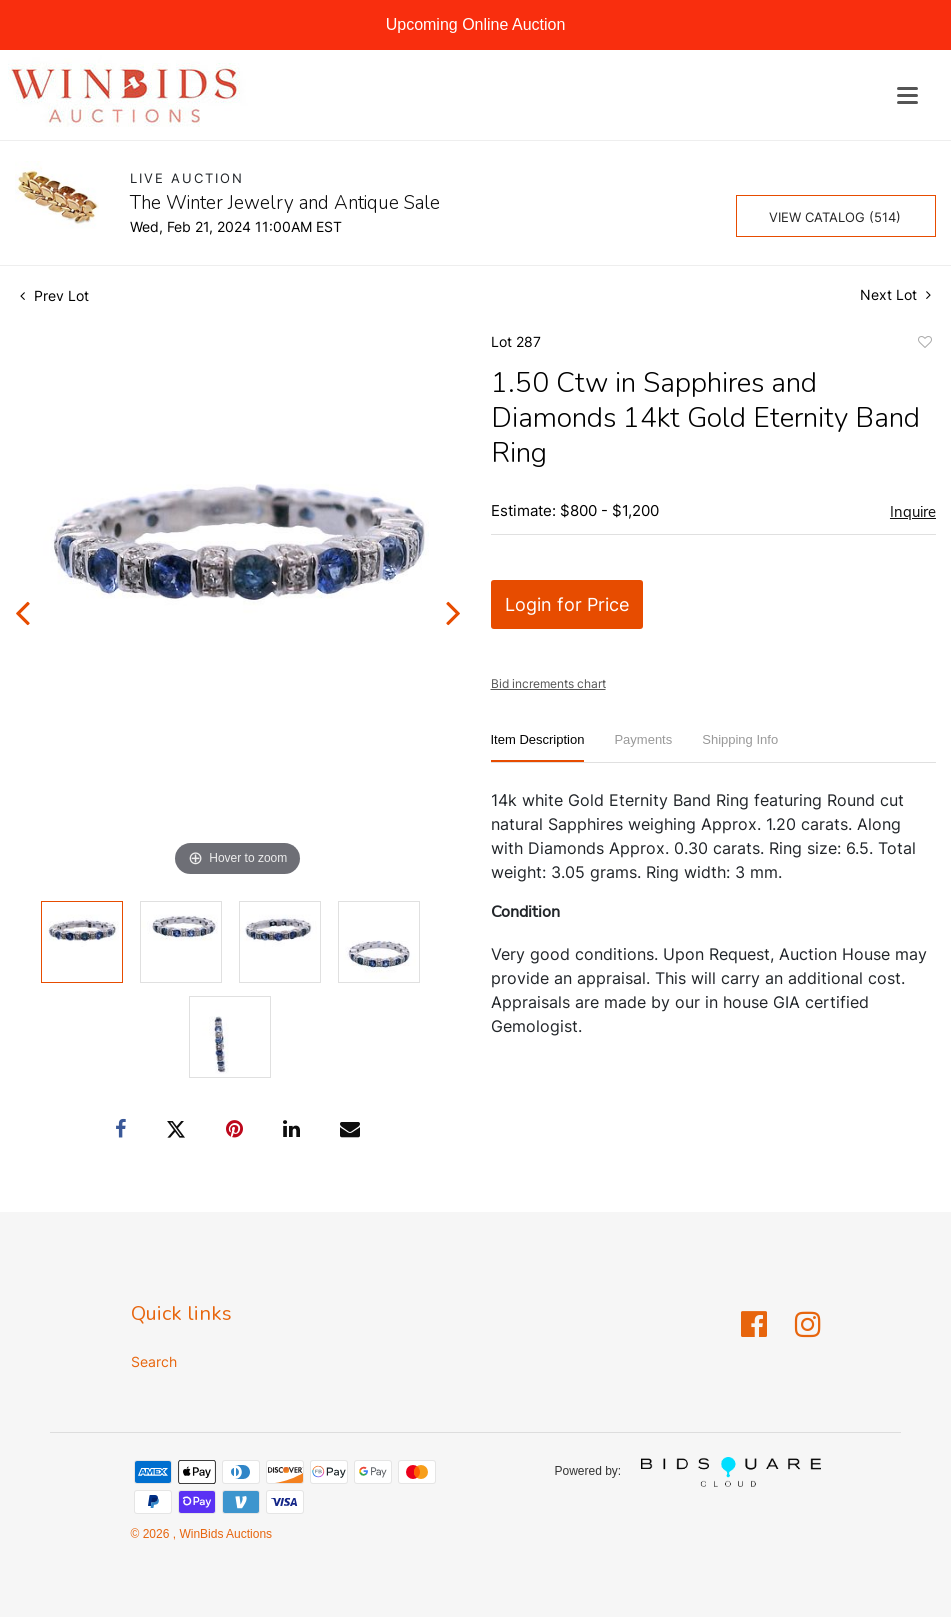 This screenshot has height=1617, width=951. Describe the element at coordinates (567, 604) in the screenshot. I see `Login for Price` at that location.